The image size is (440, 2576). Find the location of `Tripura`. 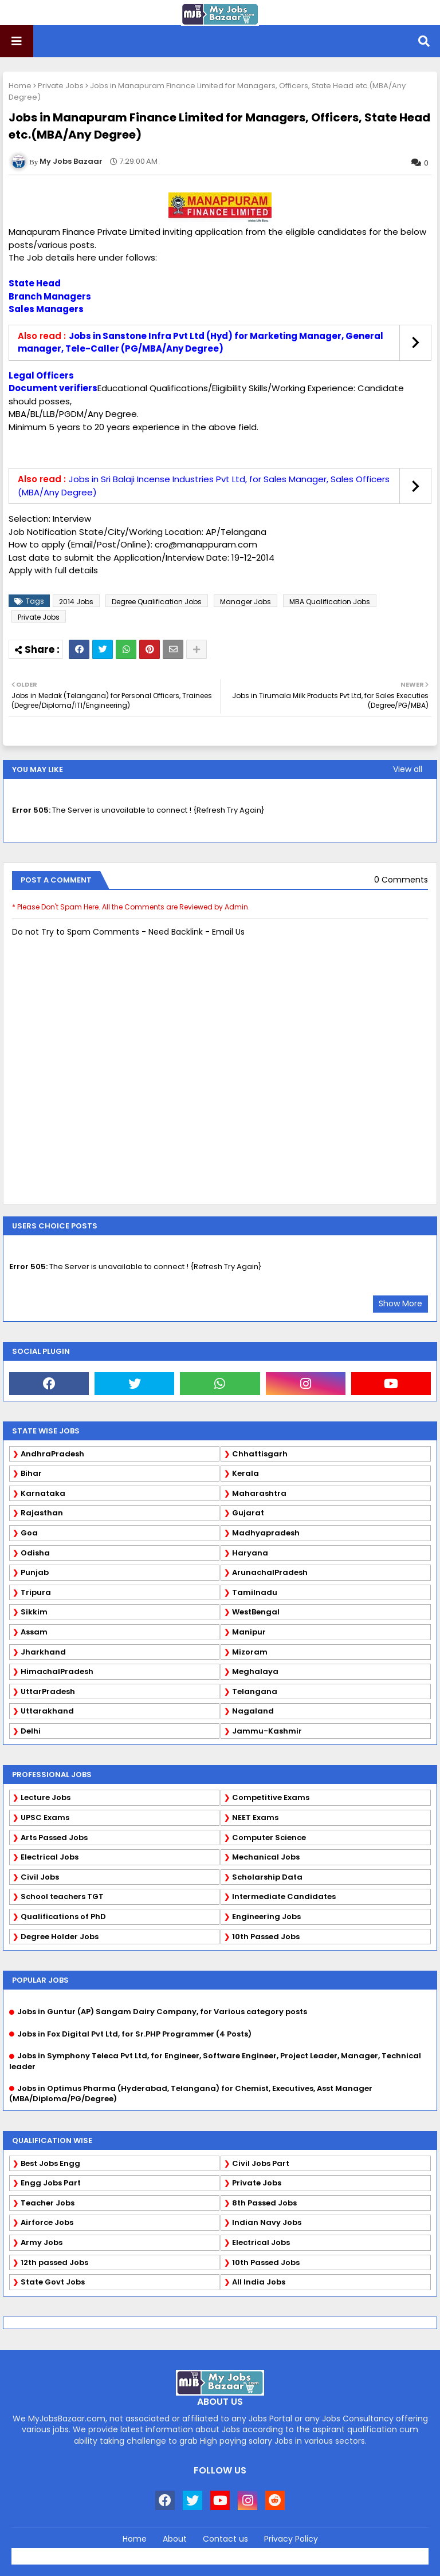

Tripura is located at coordinates (36, 1592).